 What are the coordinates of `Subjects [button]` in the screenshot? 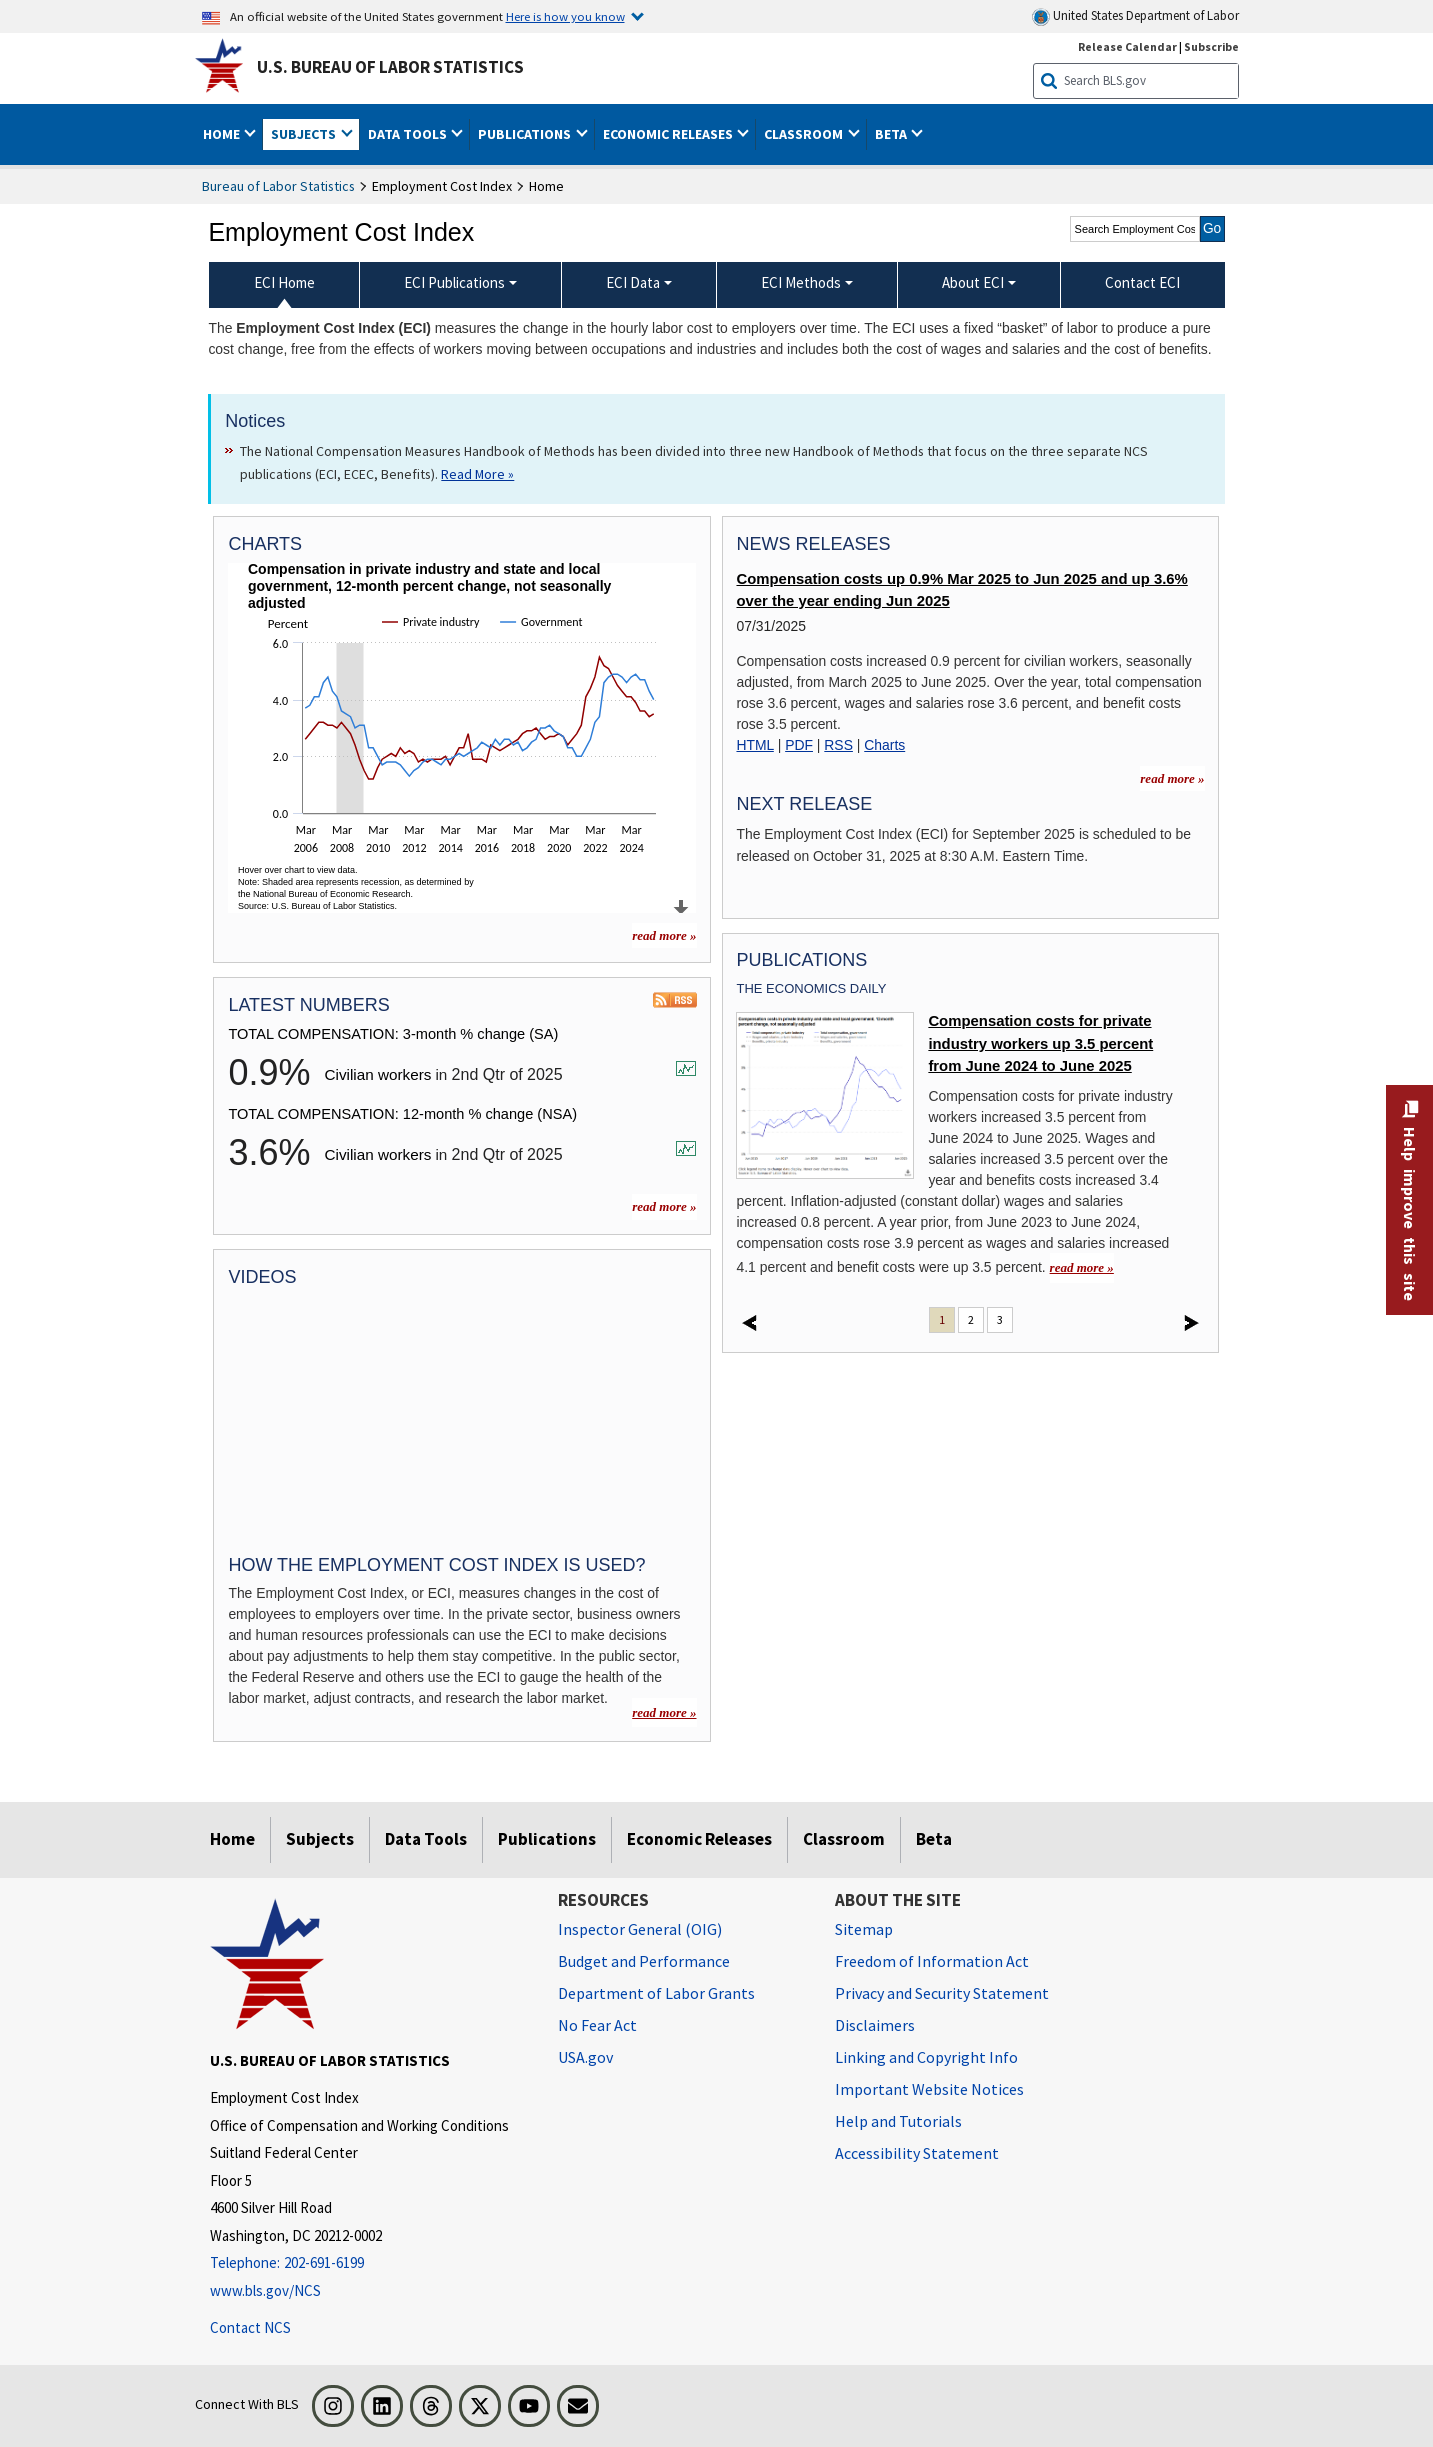 It's located at (305, 134).